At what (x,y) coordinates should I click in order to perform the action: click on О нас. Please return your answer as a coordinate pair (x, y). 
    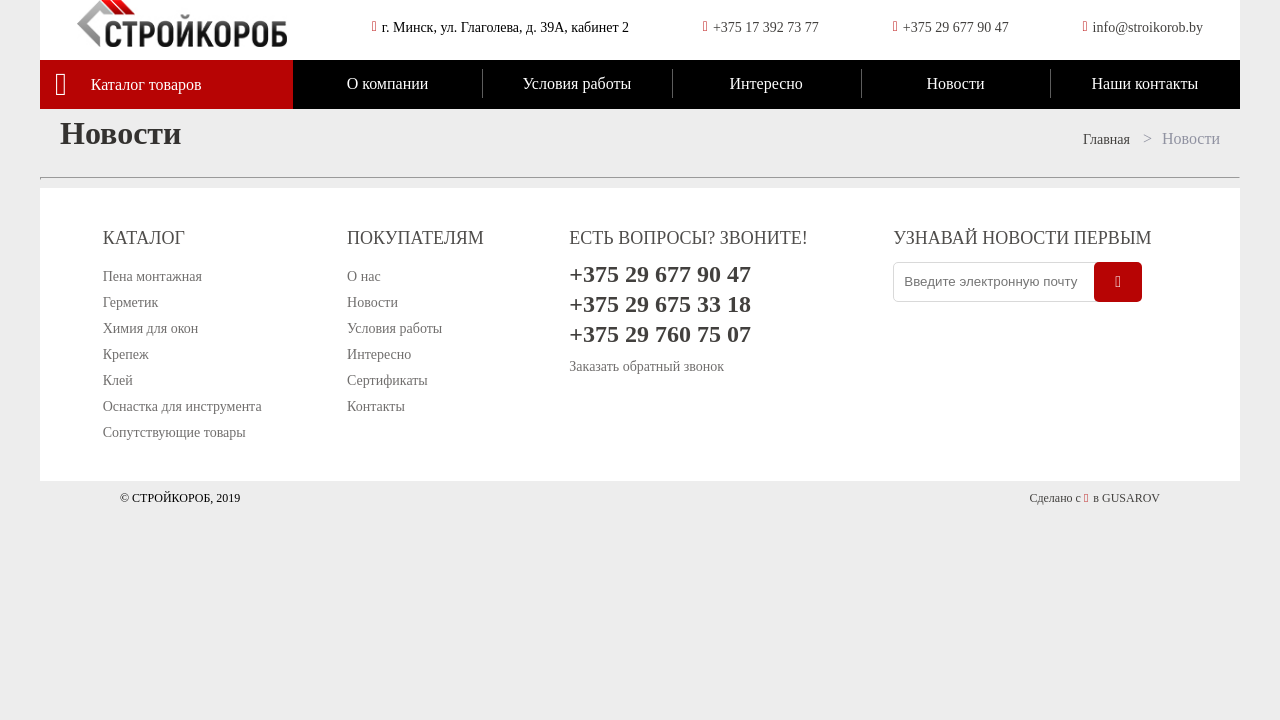
    Looking at the image, I should click on (364, 276).